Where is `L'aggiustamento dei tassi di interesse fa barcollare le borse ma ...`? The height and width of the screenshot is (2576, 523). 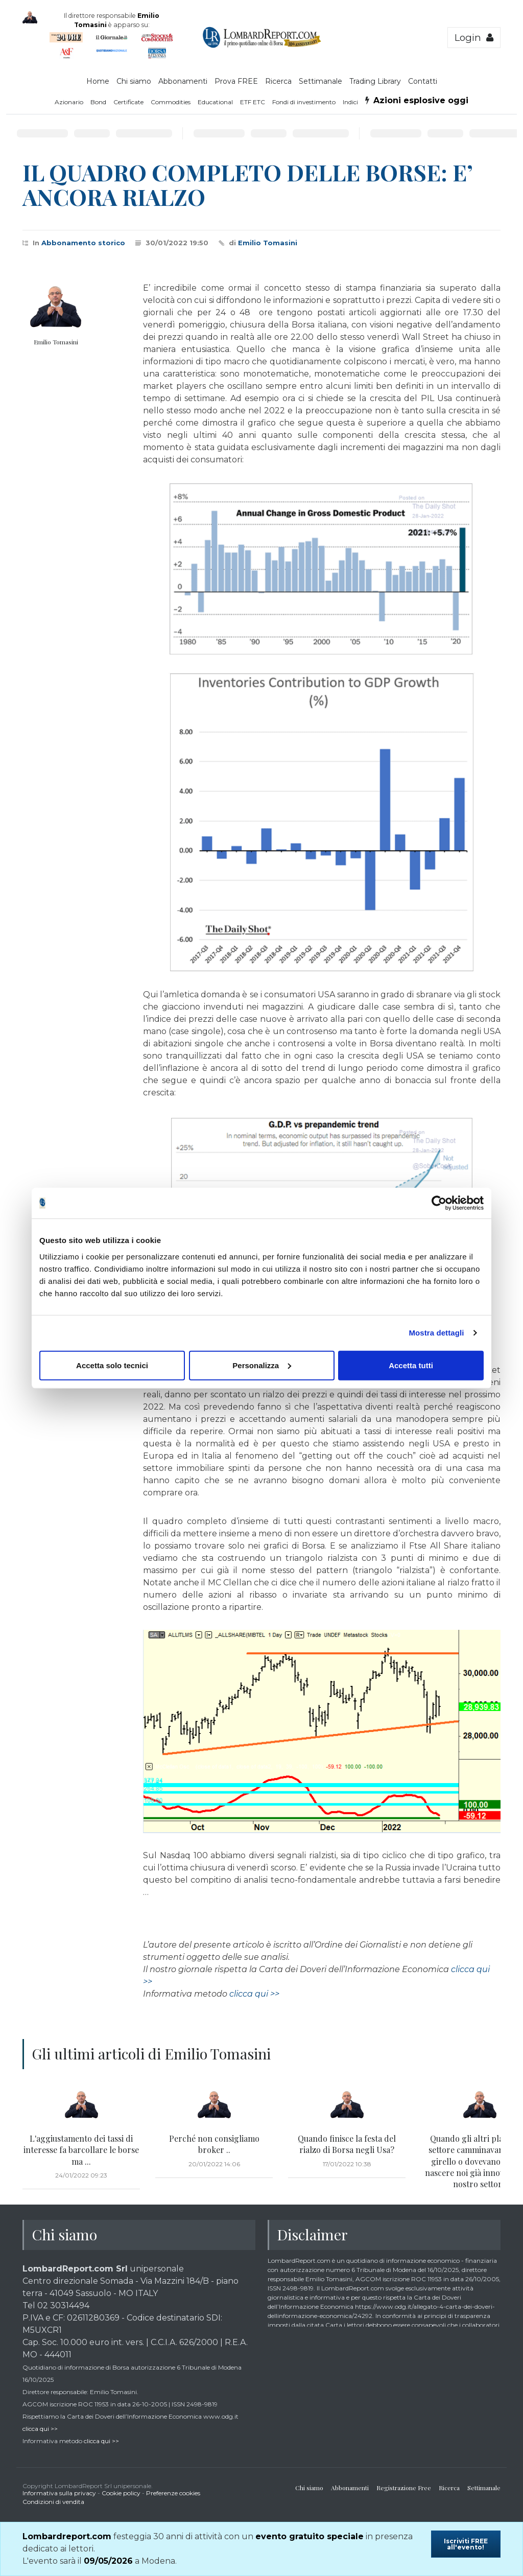
L'aggiustamento dei tassi di interesse fa barcollare le borse ma ... is located at coordinates (81, 2150).